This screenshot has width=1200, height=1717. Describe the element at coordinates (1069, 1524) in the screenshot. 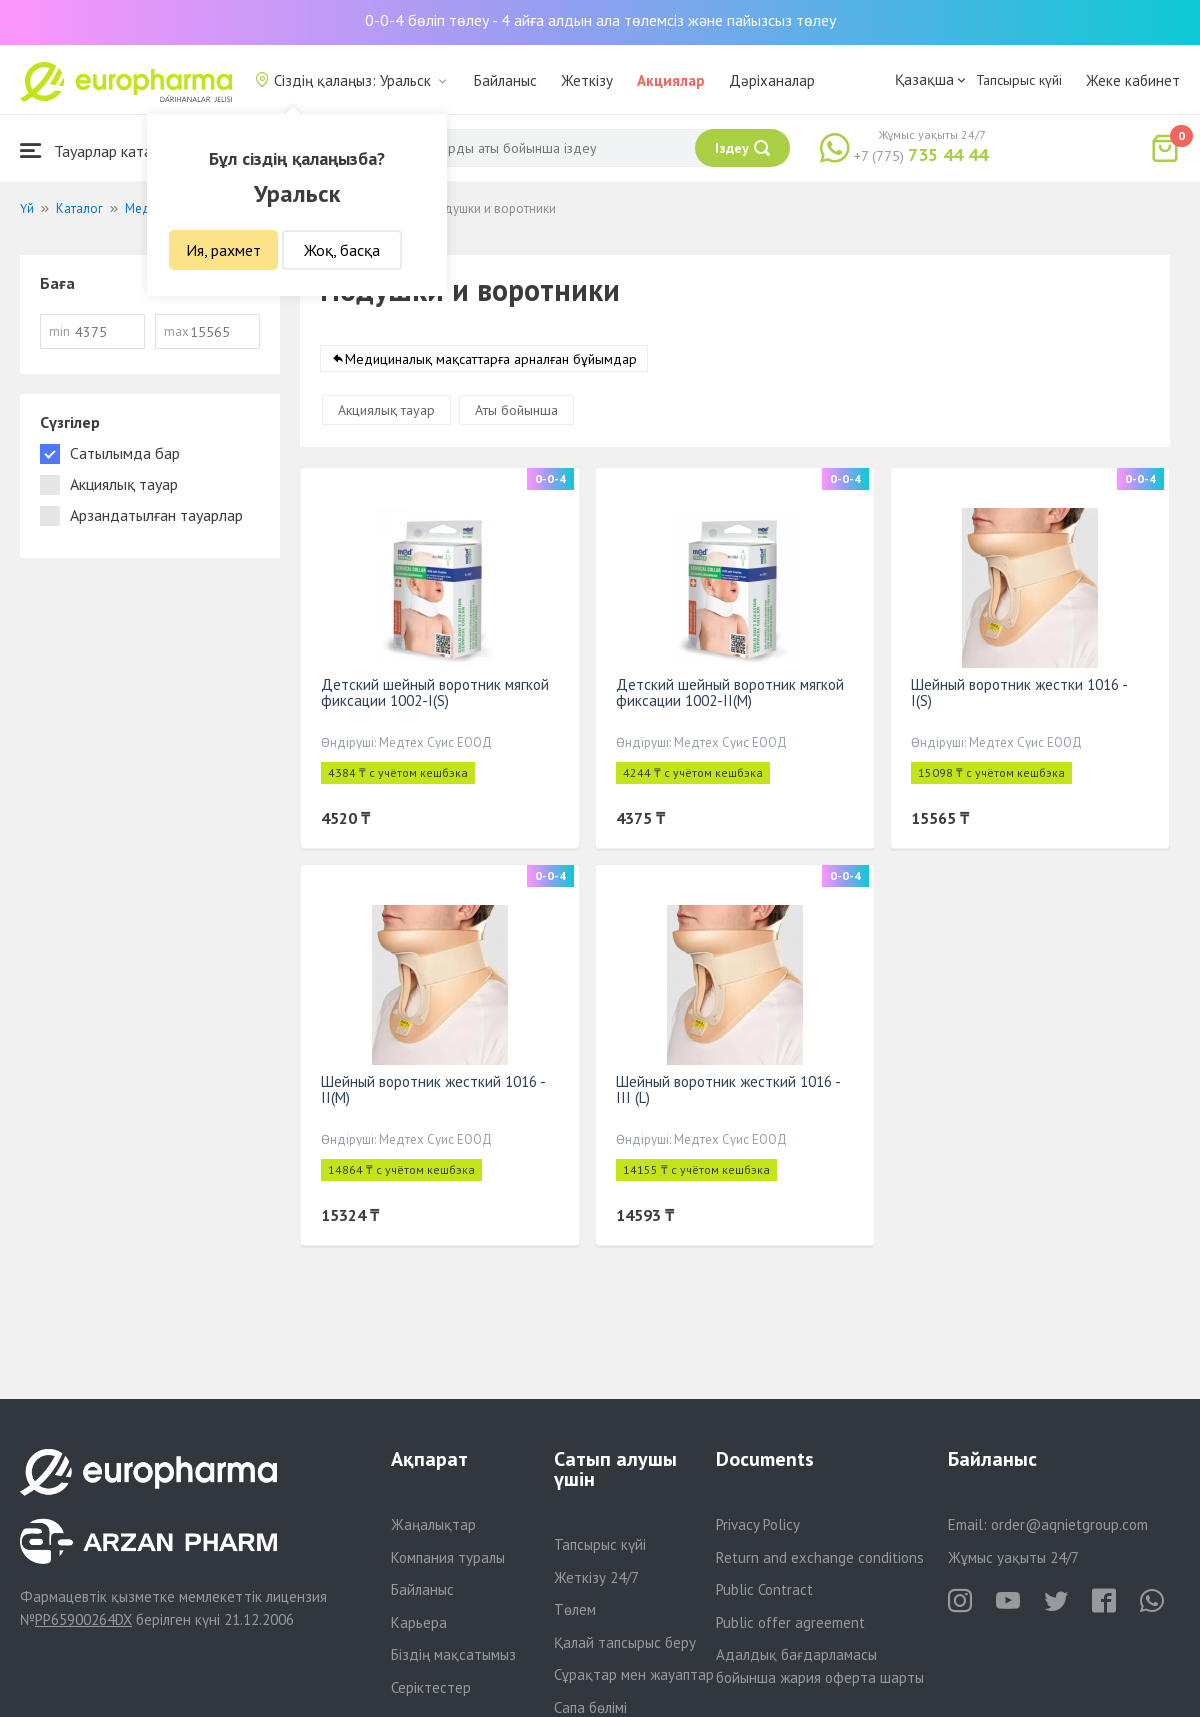

I see `order@aqnietgroup.com` at that location.